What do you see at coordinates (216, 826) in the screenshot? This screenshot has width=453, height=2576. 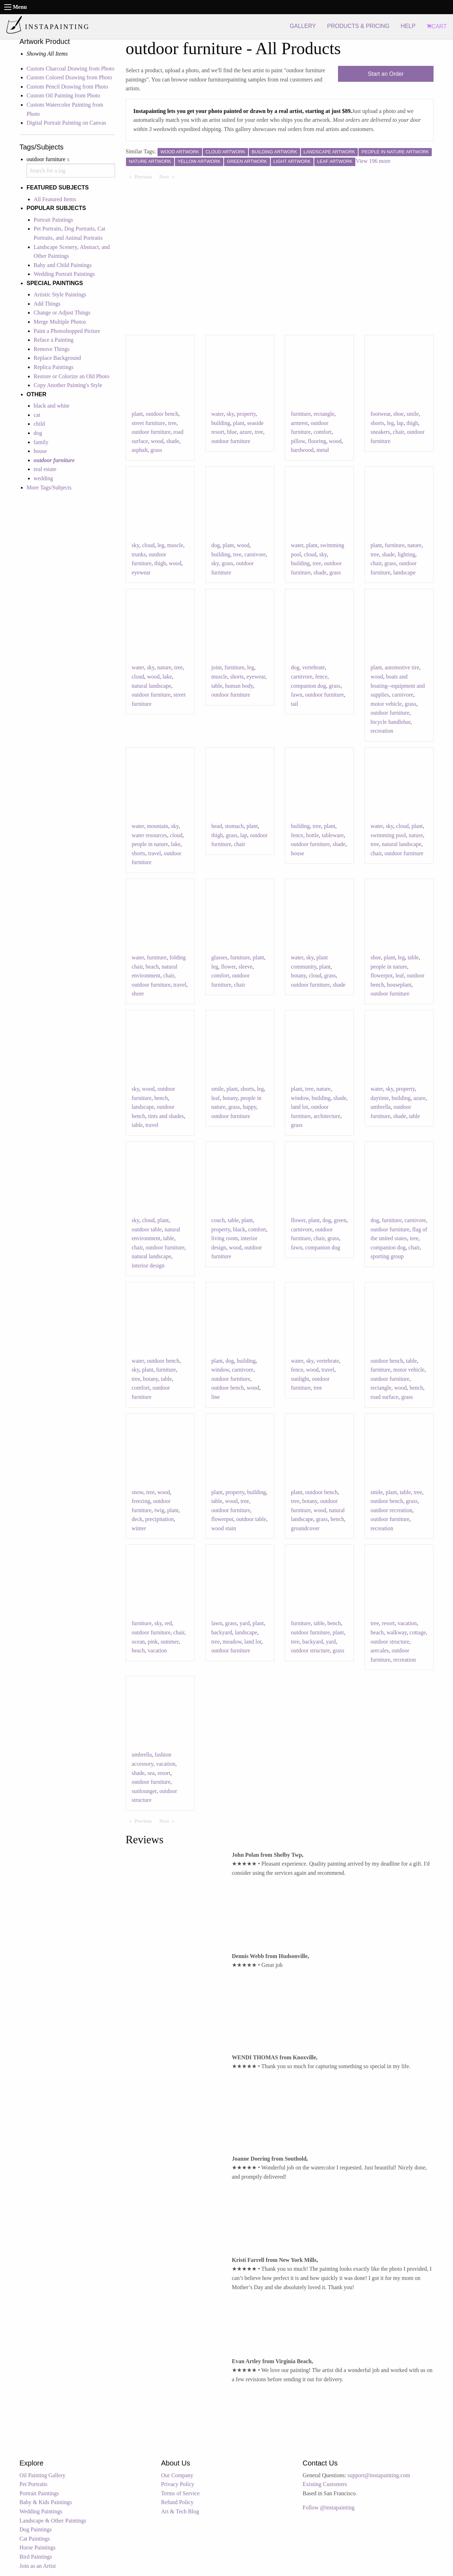 I see `head` at bounding box center [216, 826].